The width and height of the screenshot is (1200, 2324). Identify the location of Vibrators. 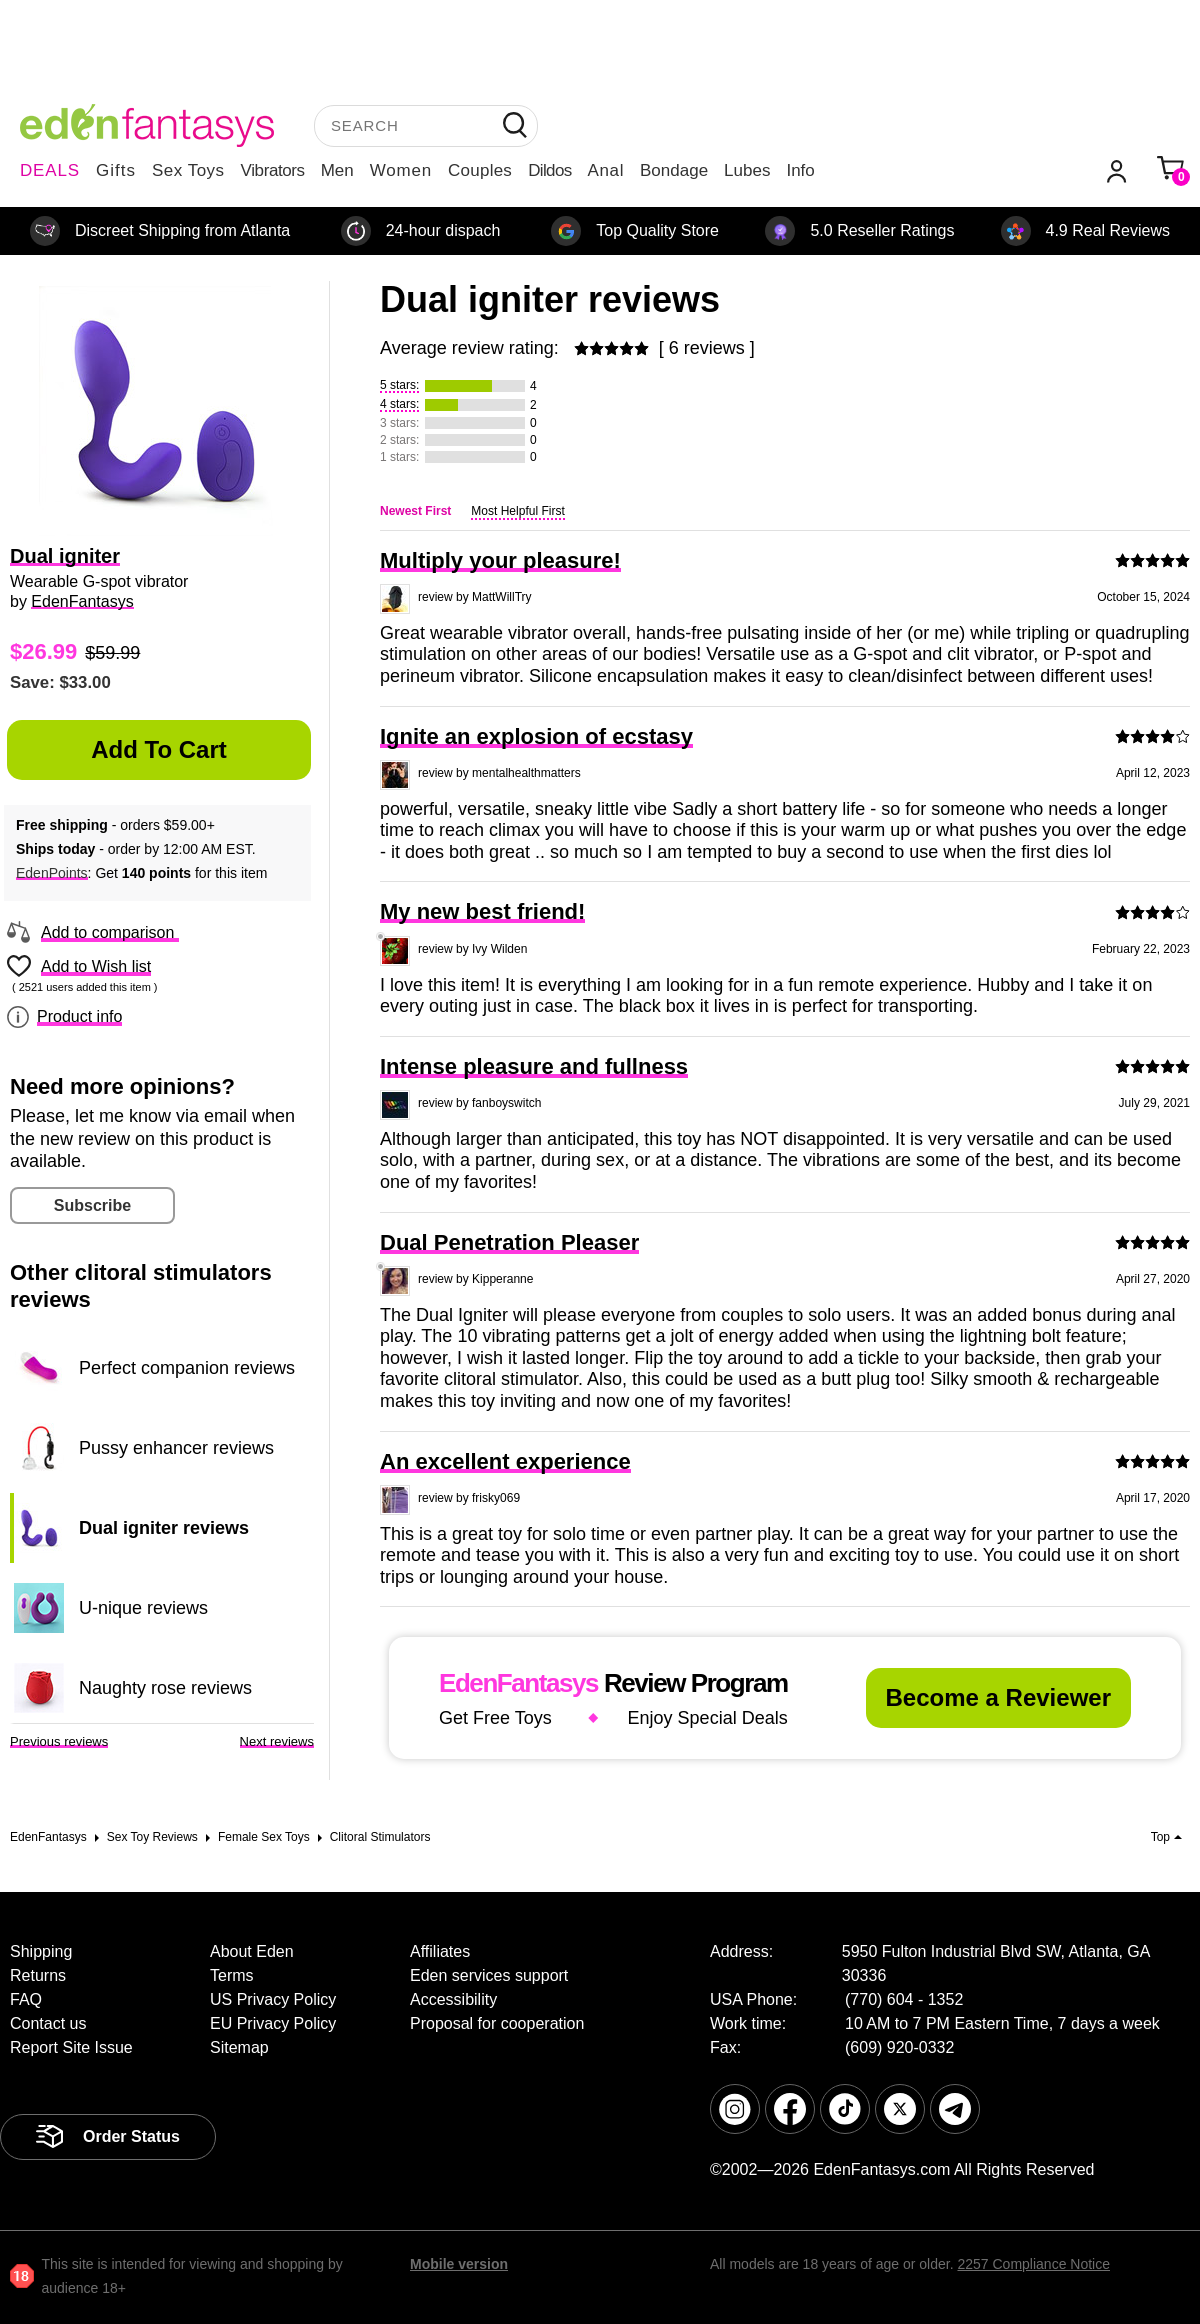
(273, 170).